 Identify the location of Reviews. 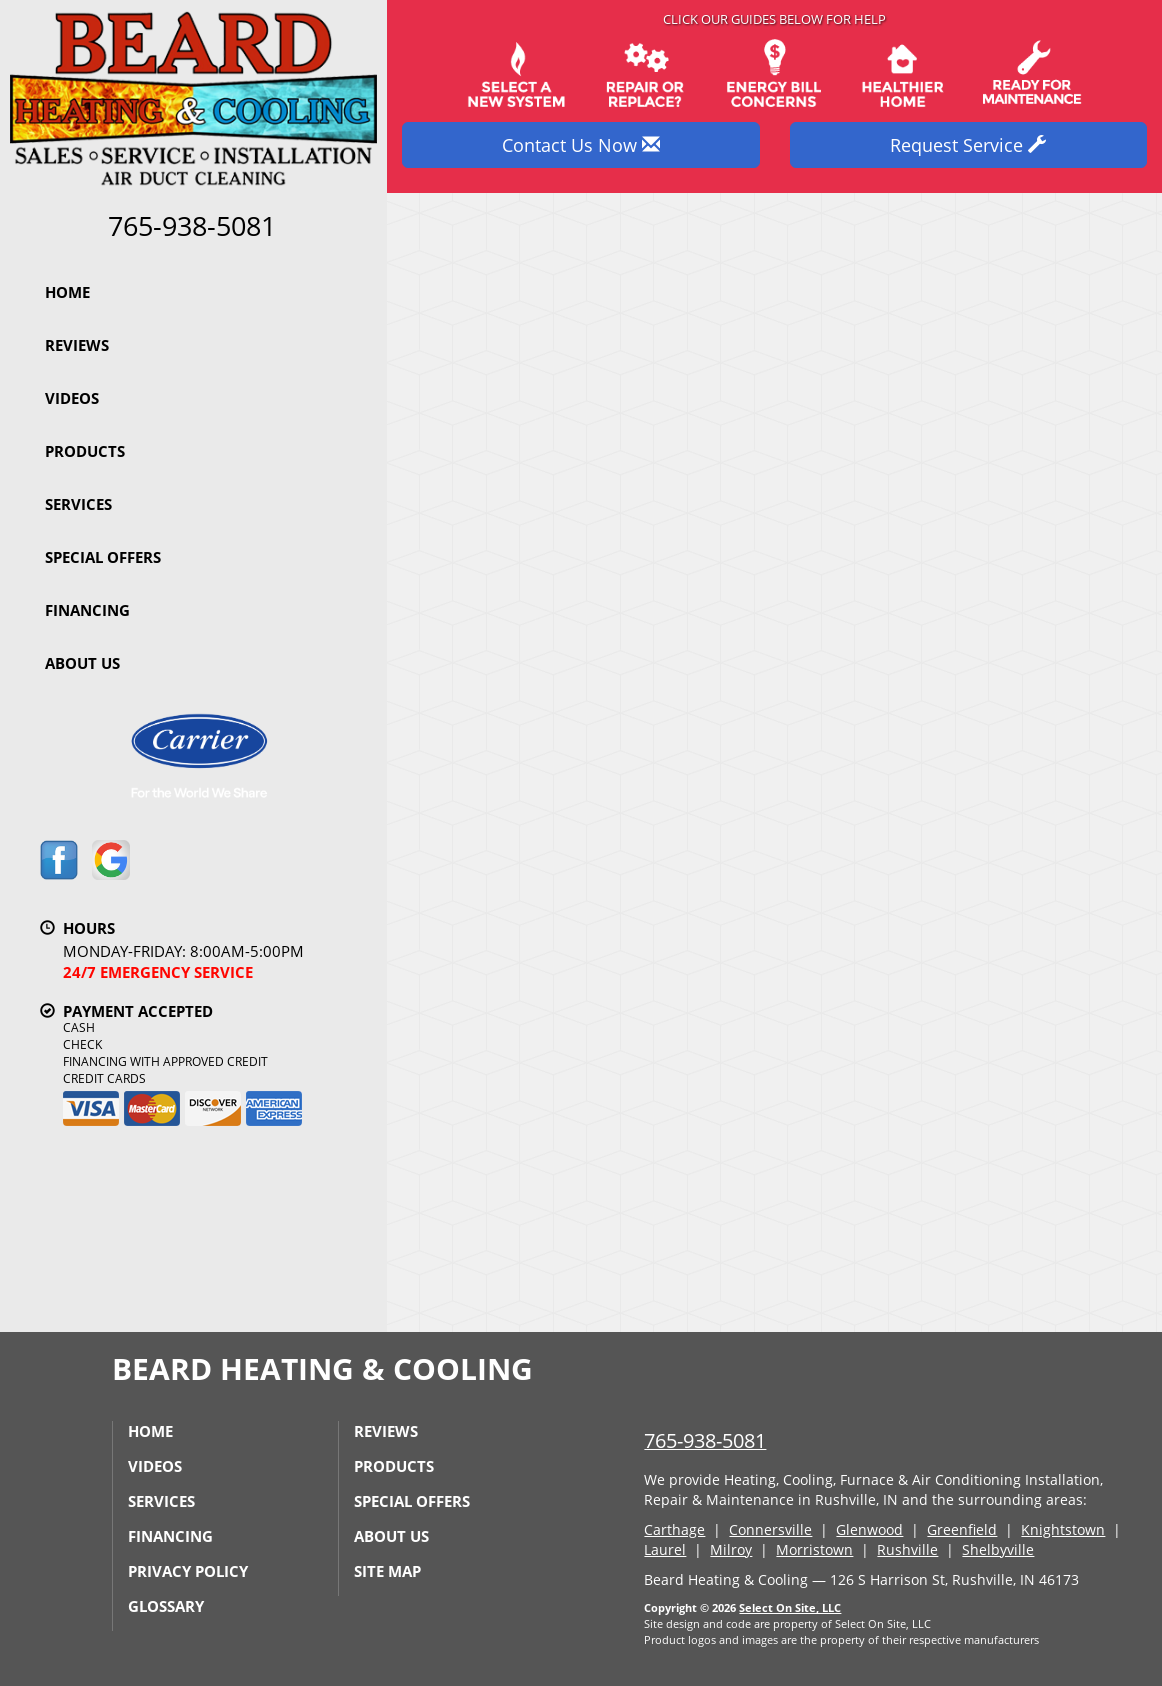
(77, 345).